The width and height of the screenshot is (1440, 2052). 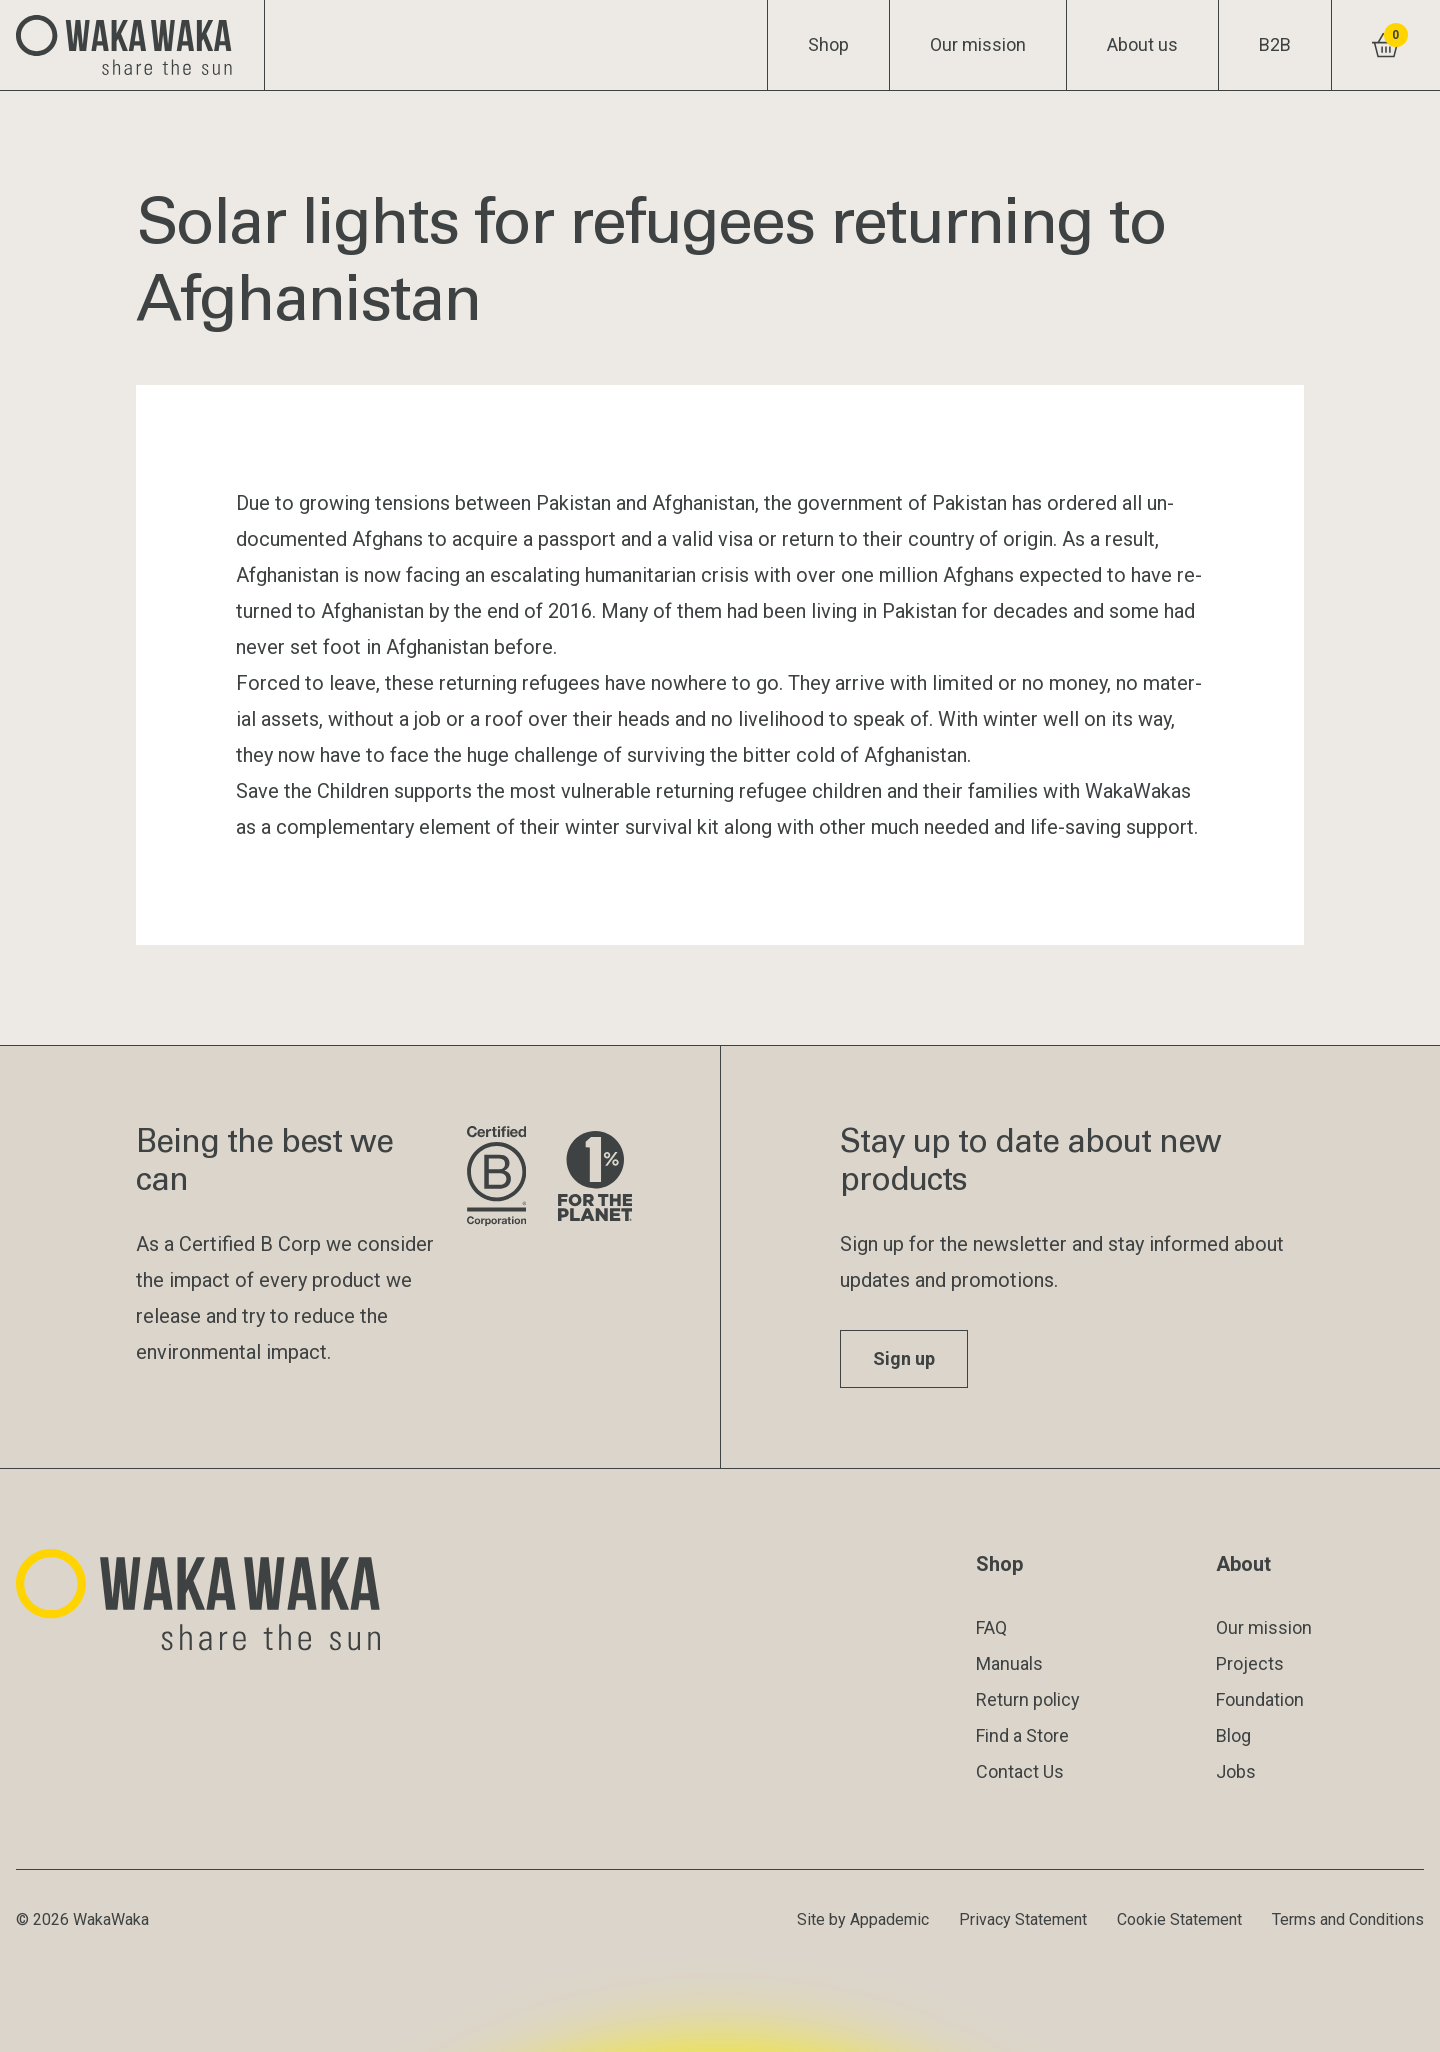 What do you see at coordinates (1022, 1735) in the screenshot?
I see `Find a Store` at bounding box center [1022, 1735].